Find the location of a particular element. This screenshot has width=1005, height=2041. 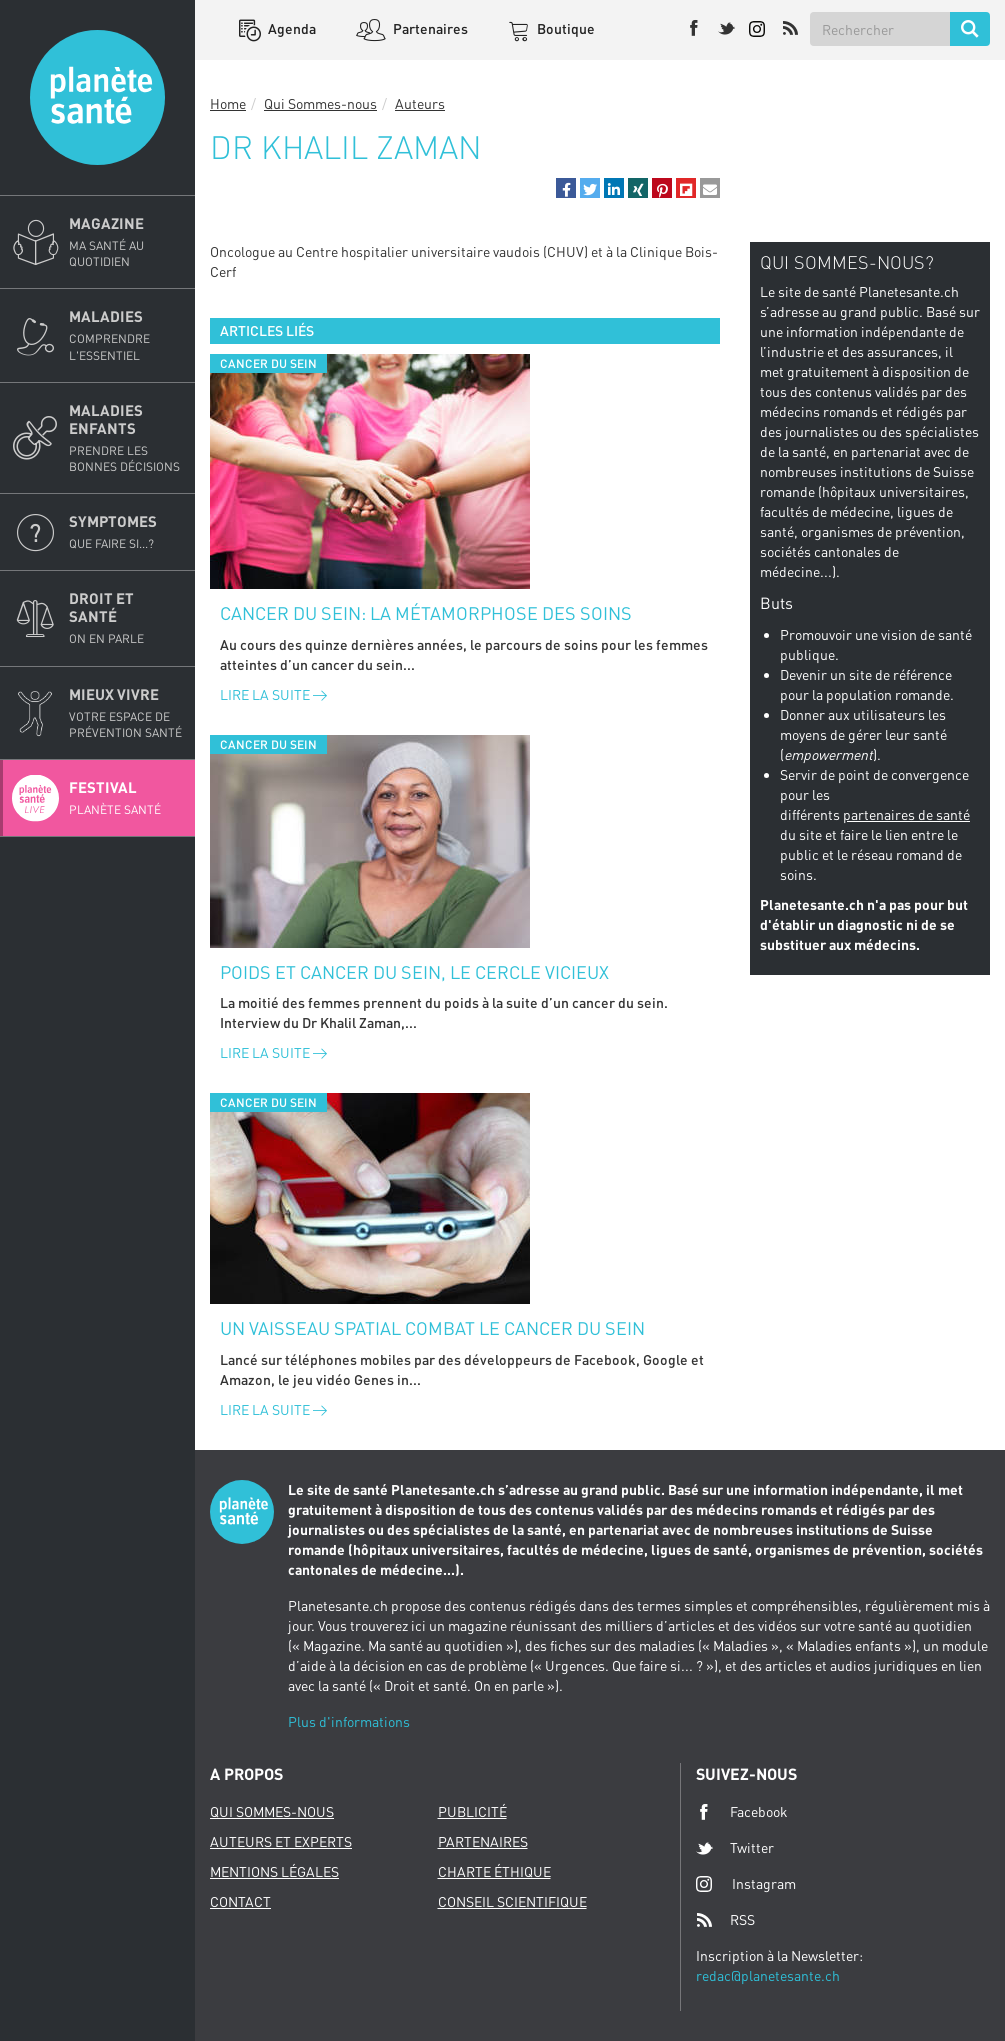

[button] is located at coordinates (566, 188).